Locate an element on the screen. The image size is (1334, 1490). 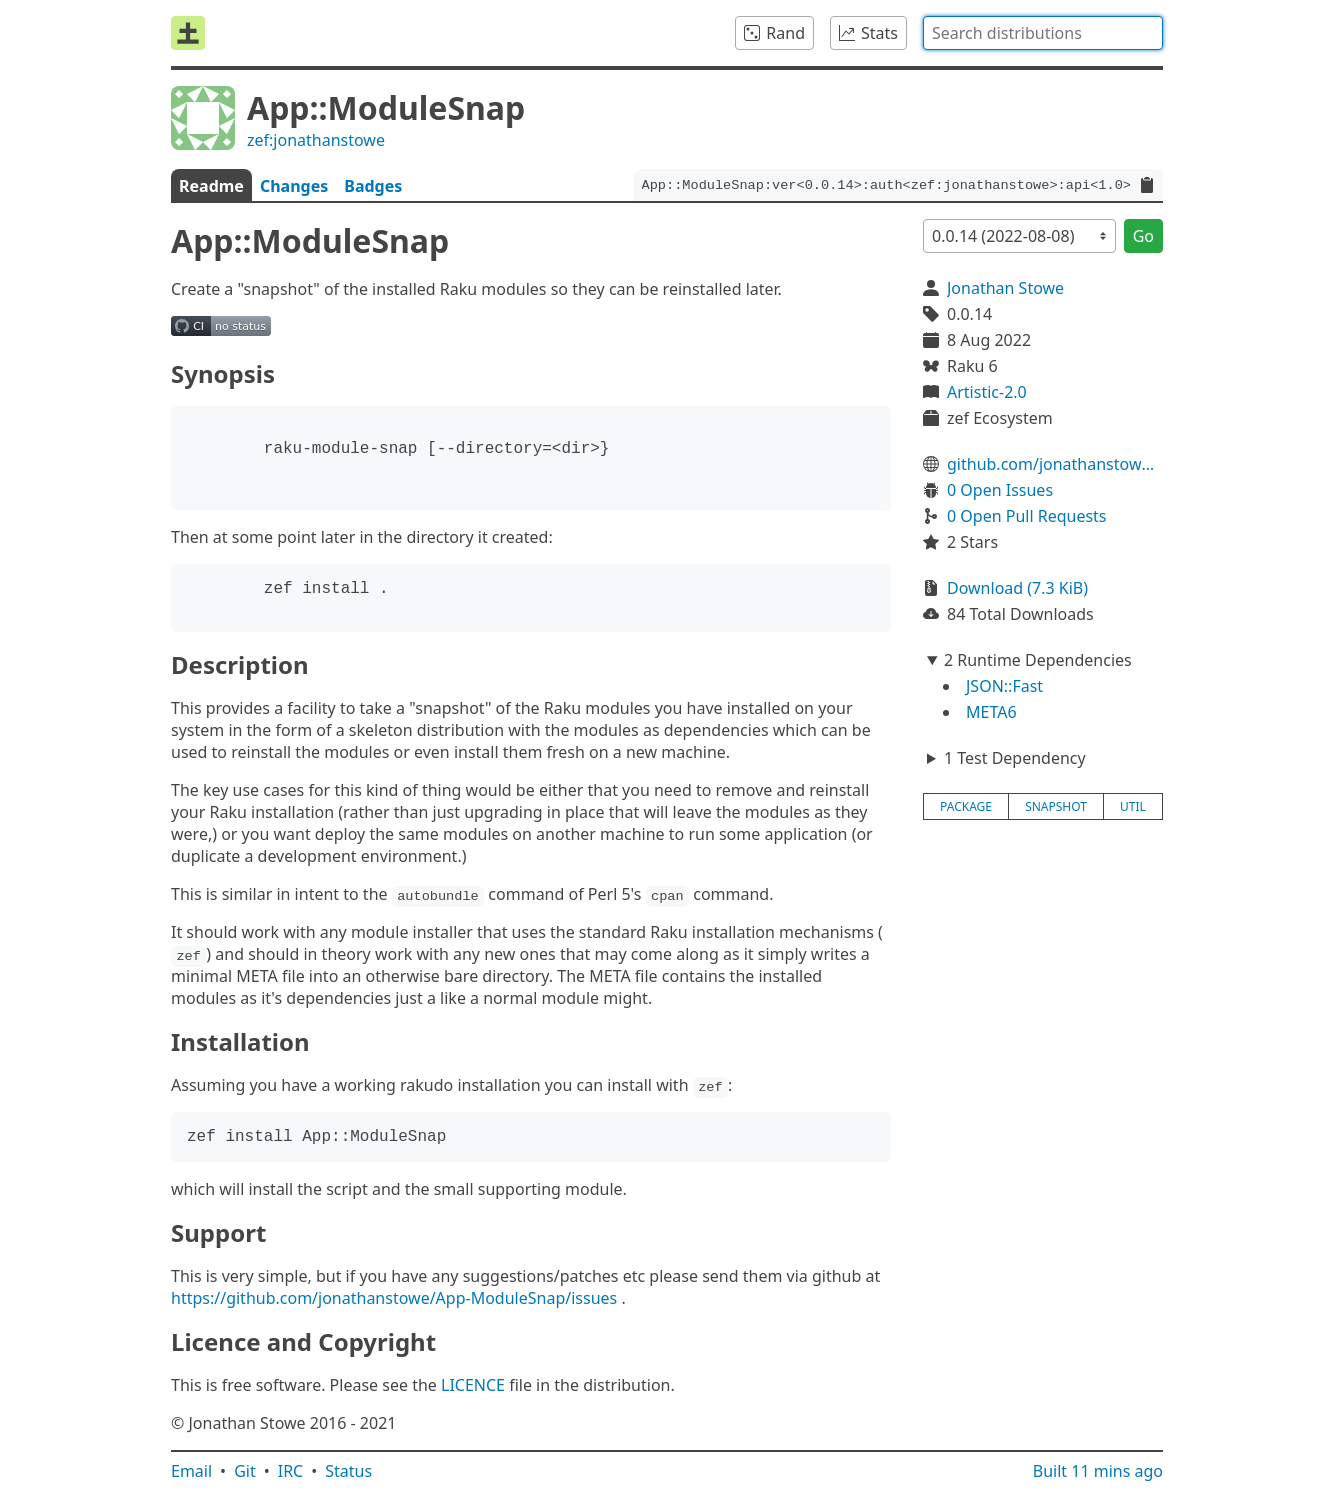
LICENCE is located at coordinates (473, 1385).